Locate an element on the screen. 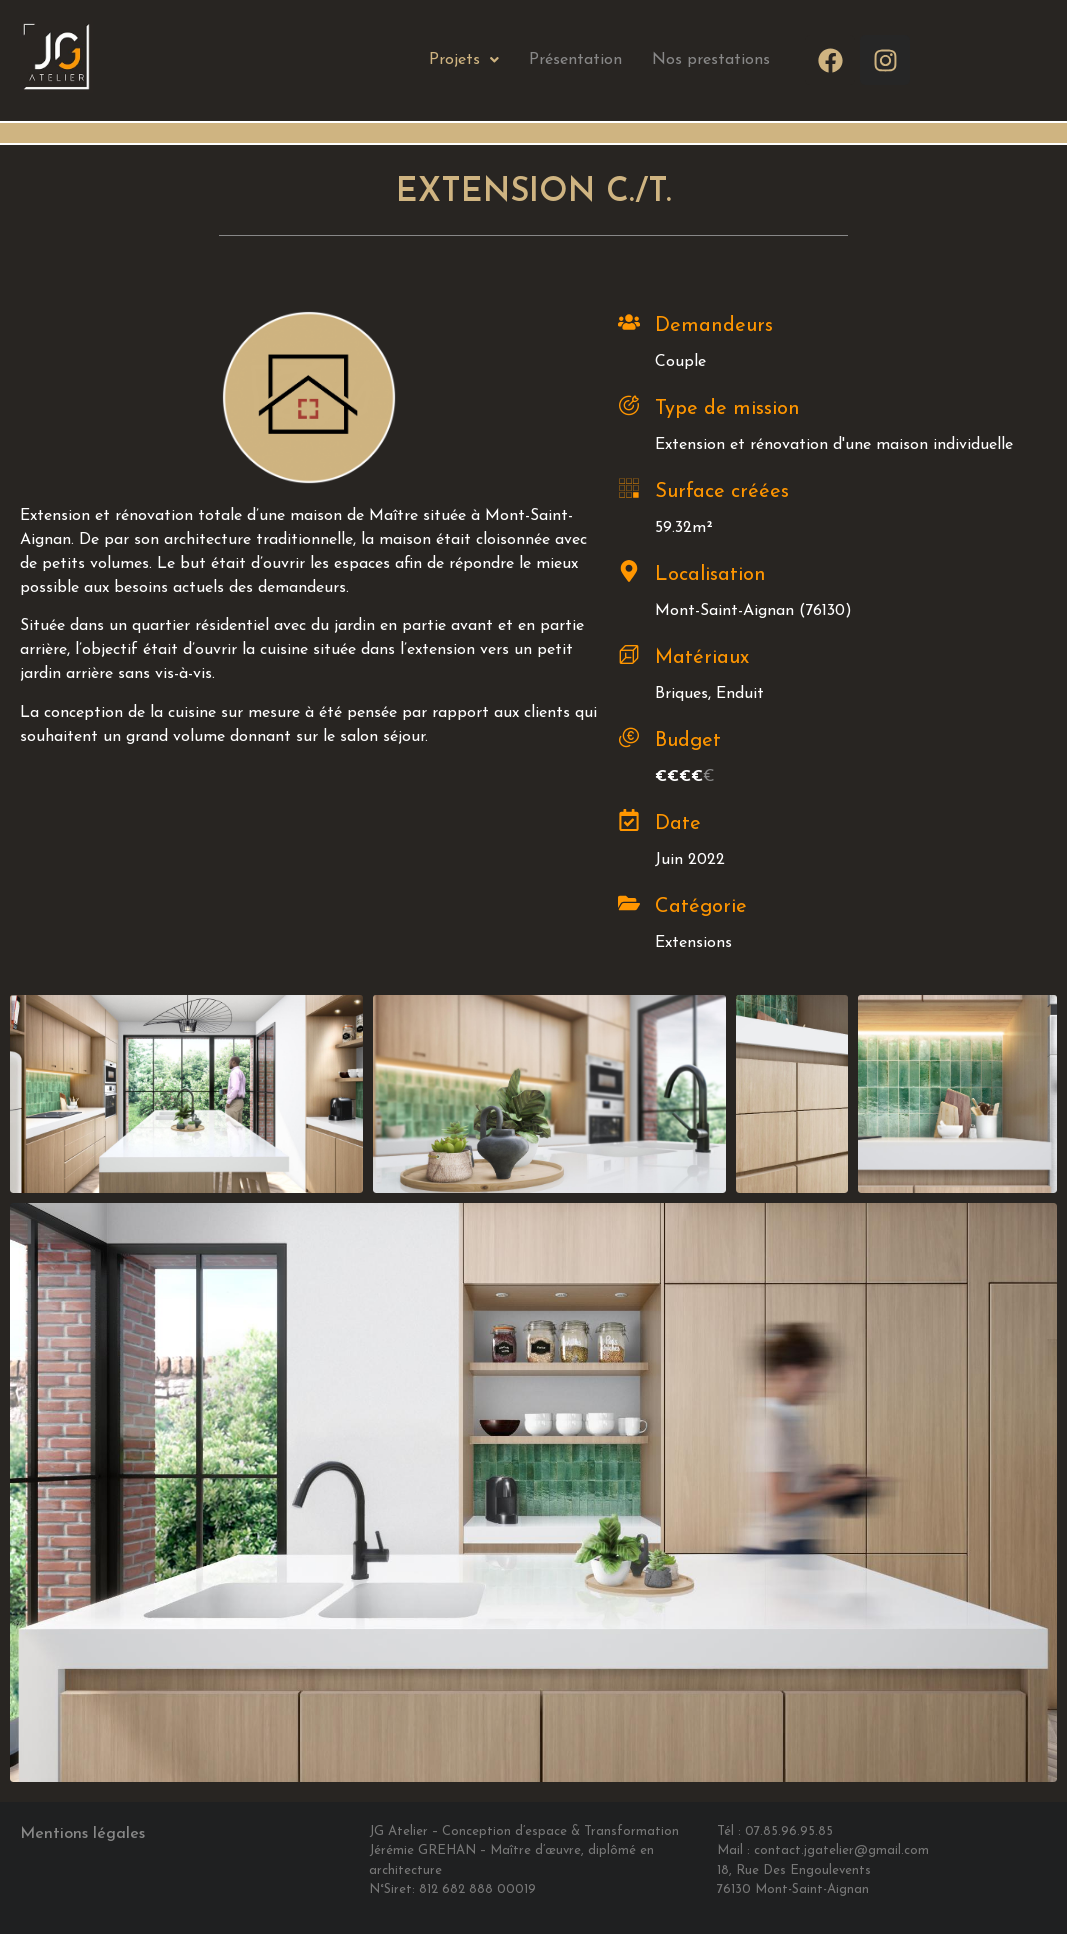  Mentions légales is located at coordinates (82, 1834).